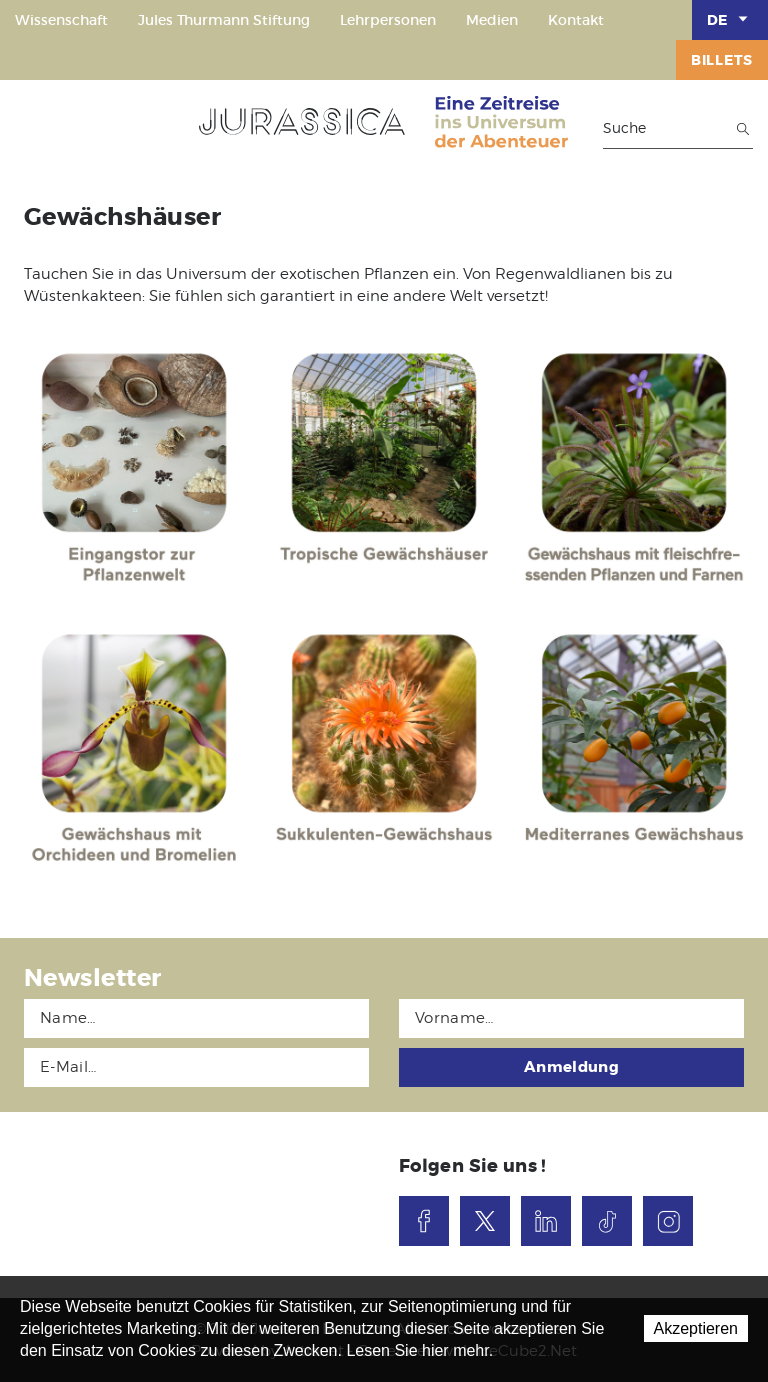  I want to click on Wissenschaft, so click(61, 20).